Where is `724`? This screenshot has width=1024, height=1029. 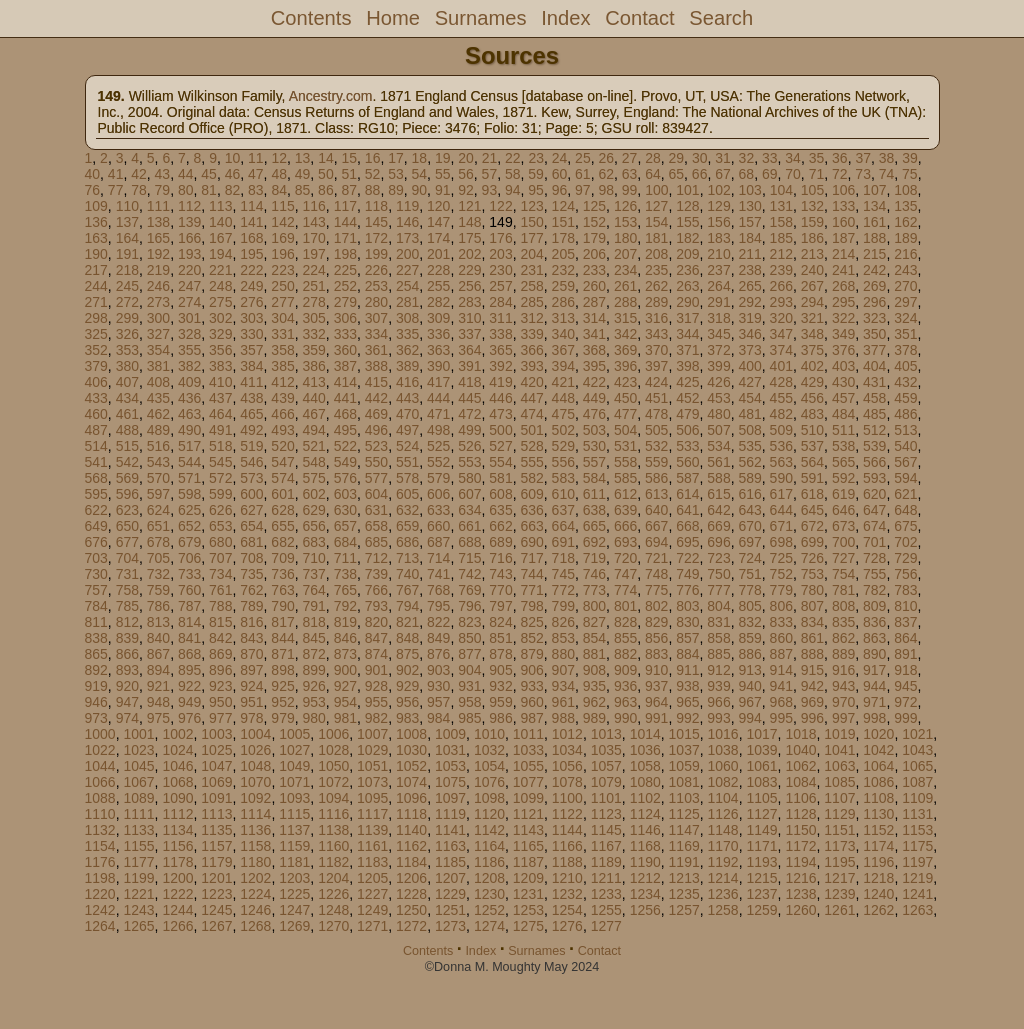 724 is located at coordinates (749, 558).